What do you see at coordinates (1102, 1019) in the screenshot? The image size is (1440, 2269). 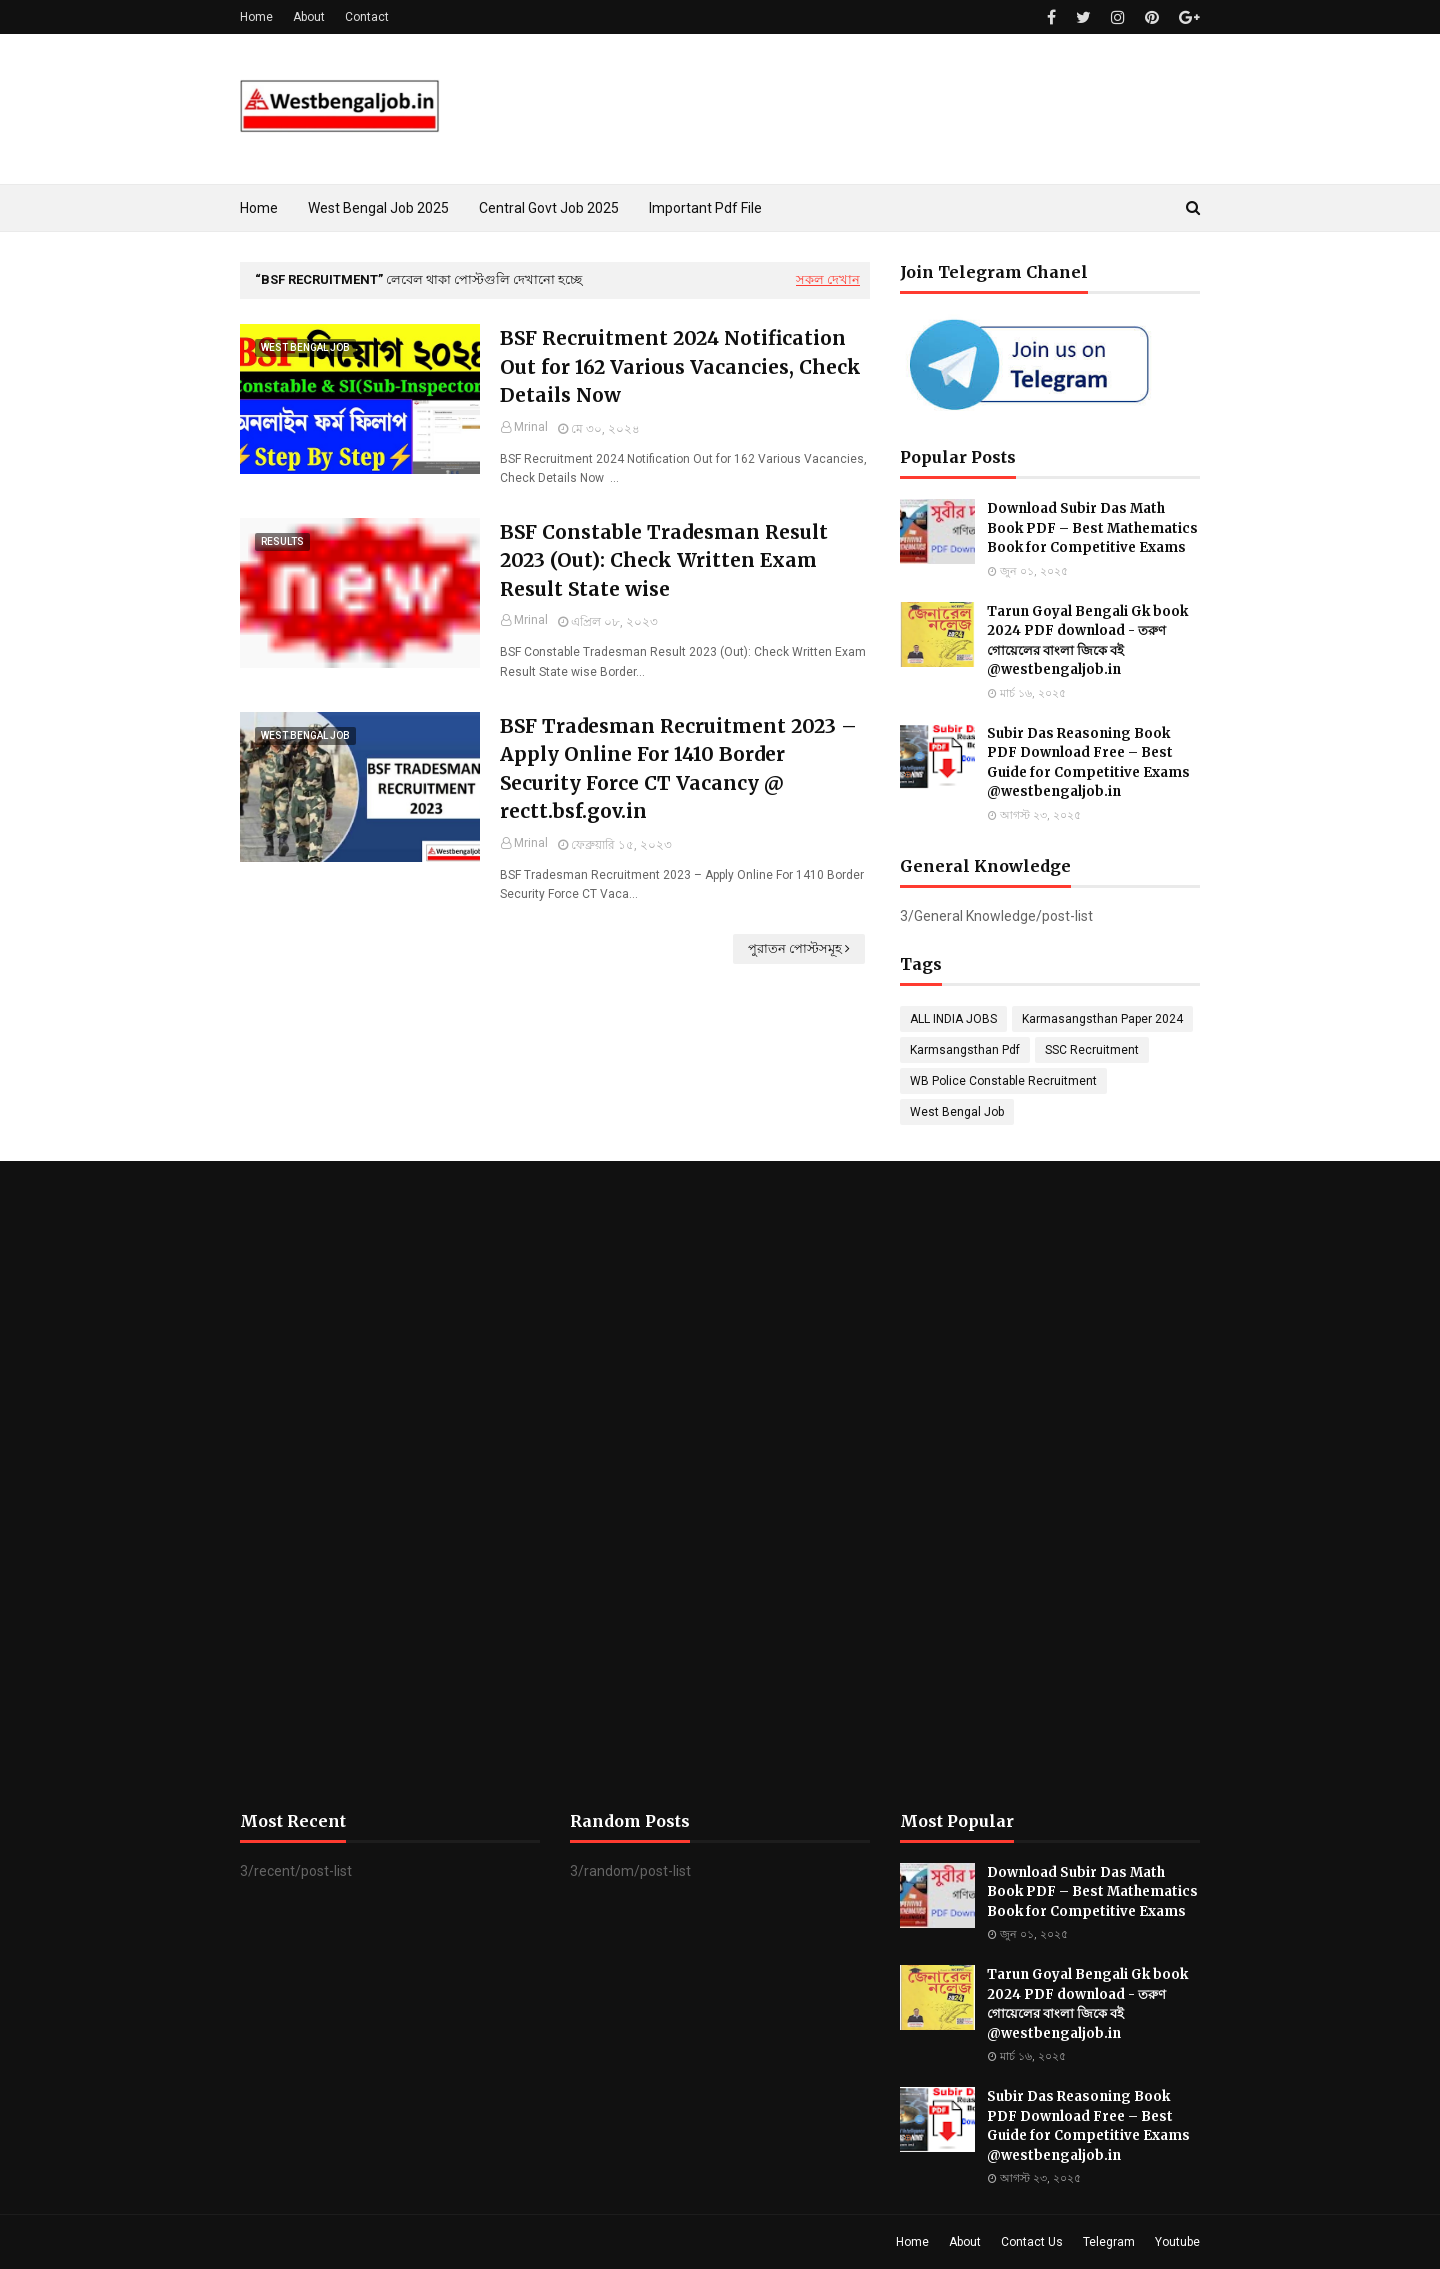 I see `Karmasangsthan Paper 2024` at bounding box center [1102, 1019].